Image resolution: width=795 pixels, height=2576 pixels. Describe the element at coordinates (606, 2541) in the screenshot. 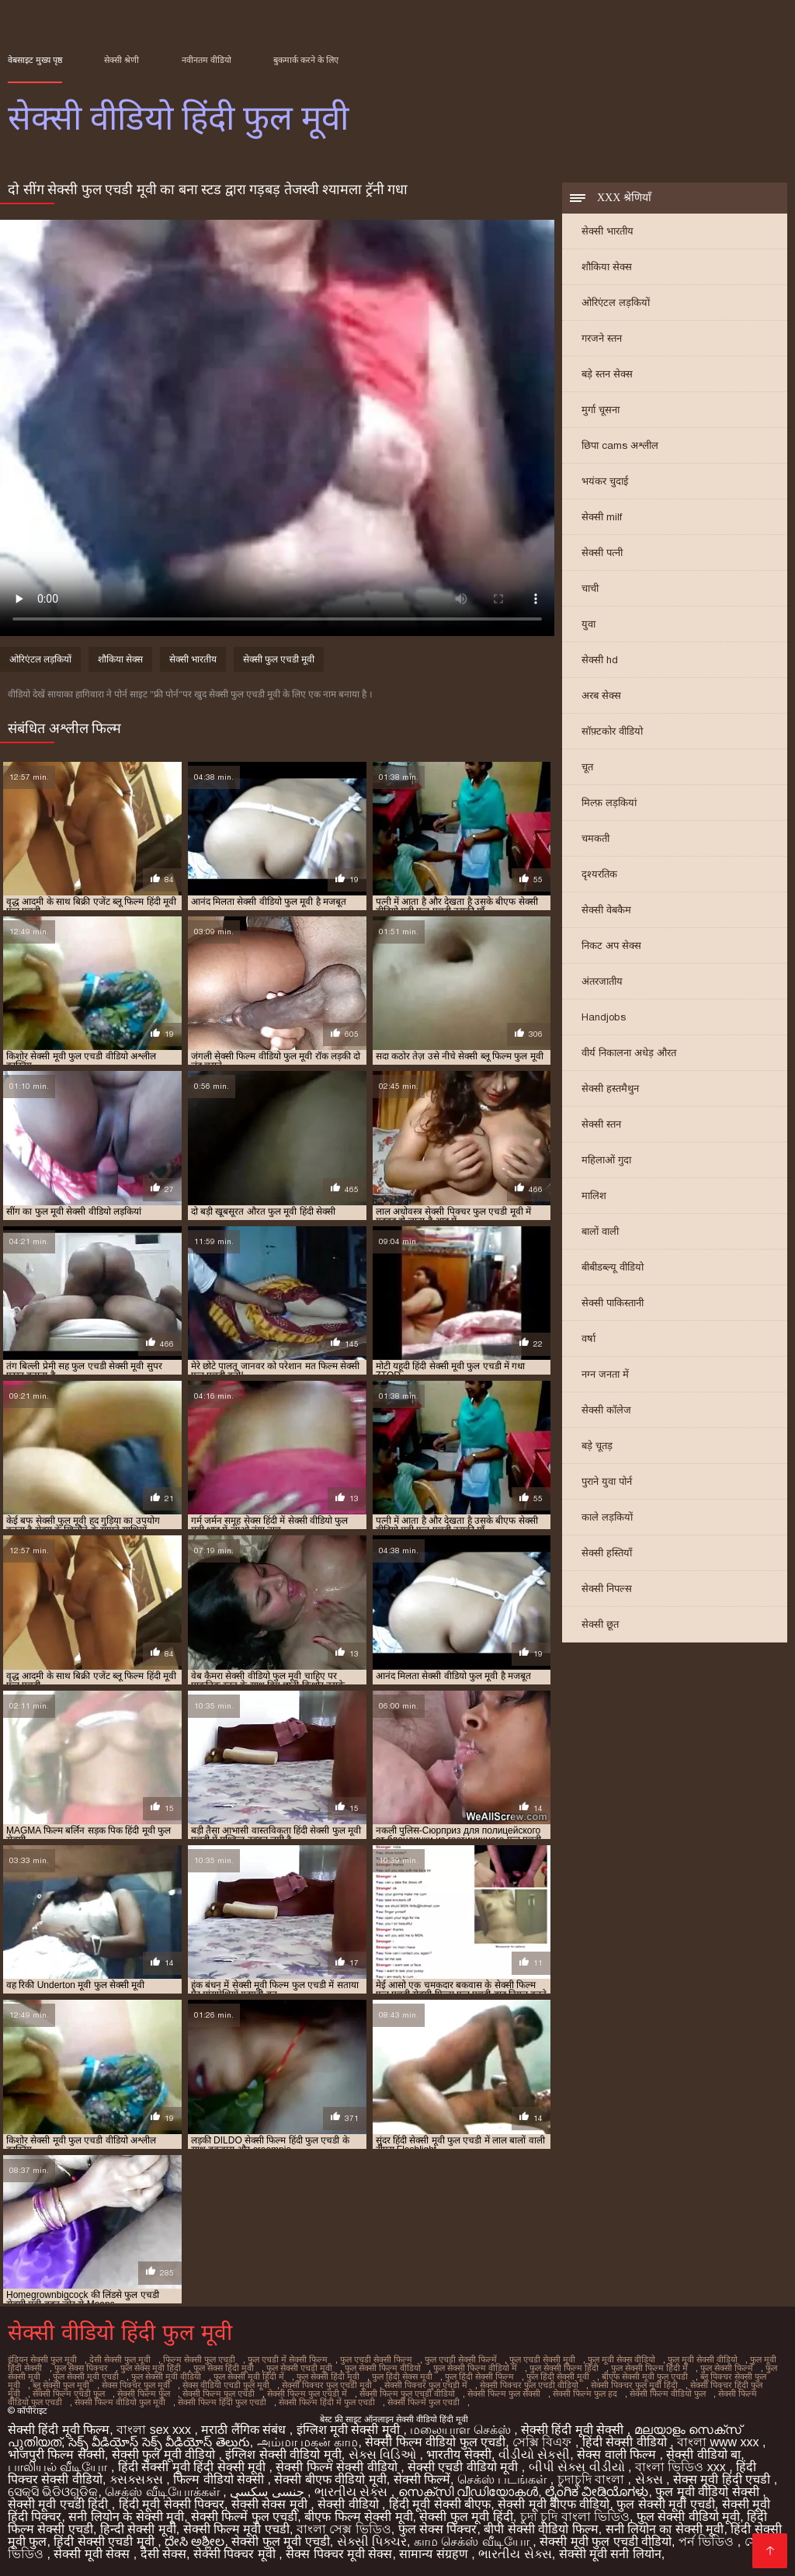

I see `सेक्सी मूवी फुल एचडी वीडियो` at that location.